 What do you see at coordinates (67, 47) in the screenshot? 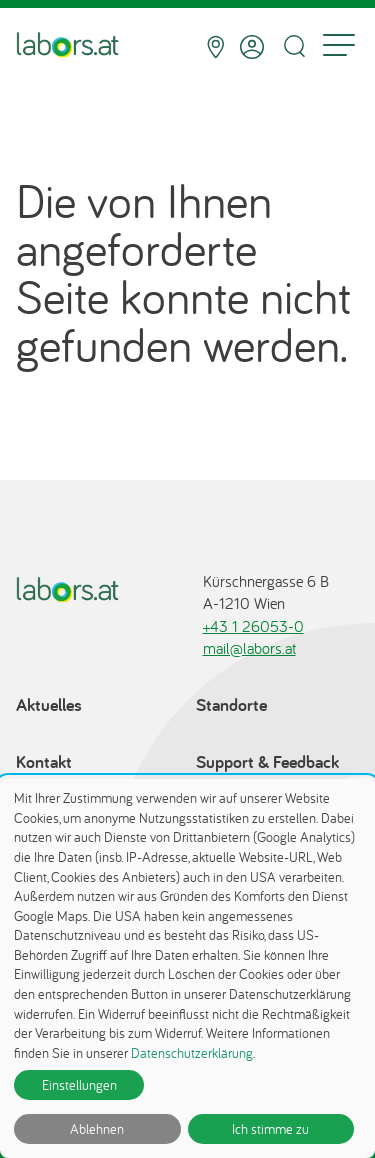
I see `[Zur Startseite]` at bounding box center [67, 47].